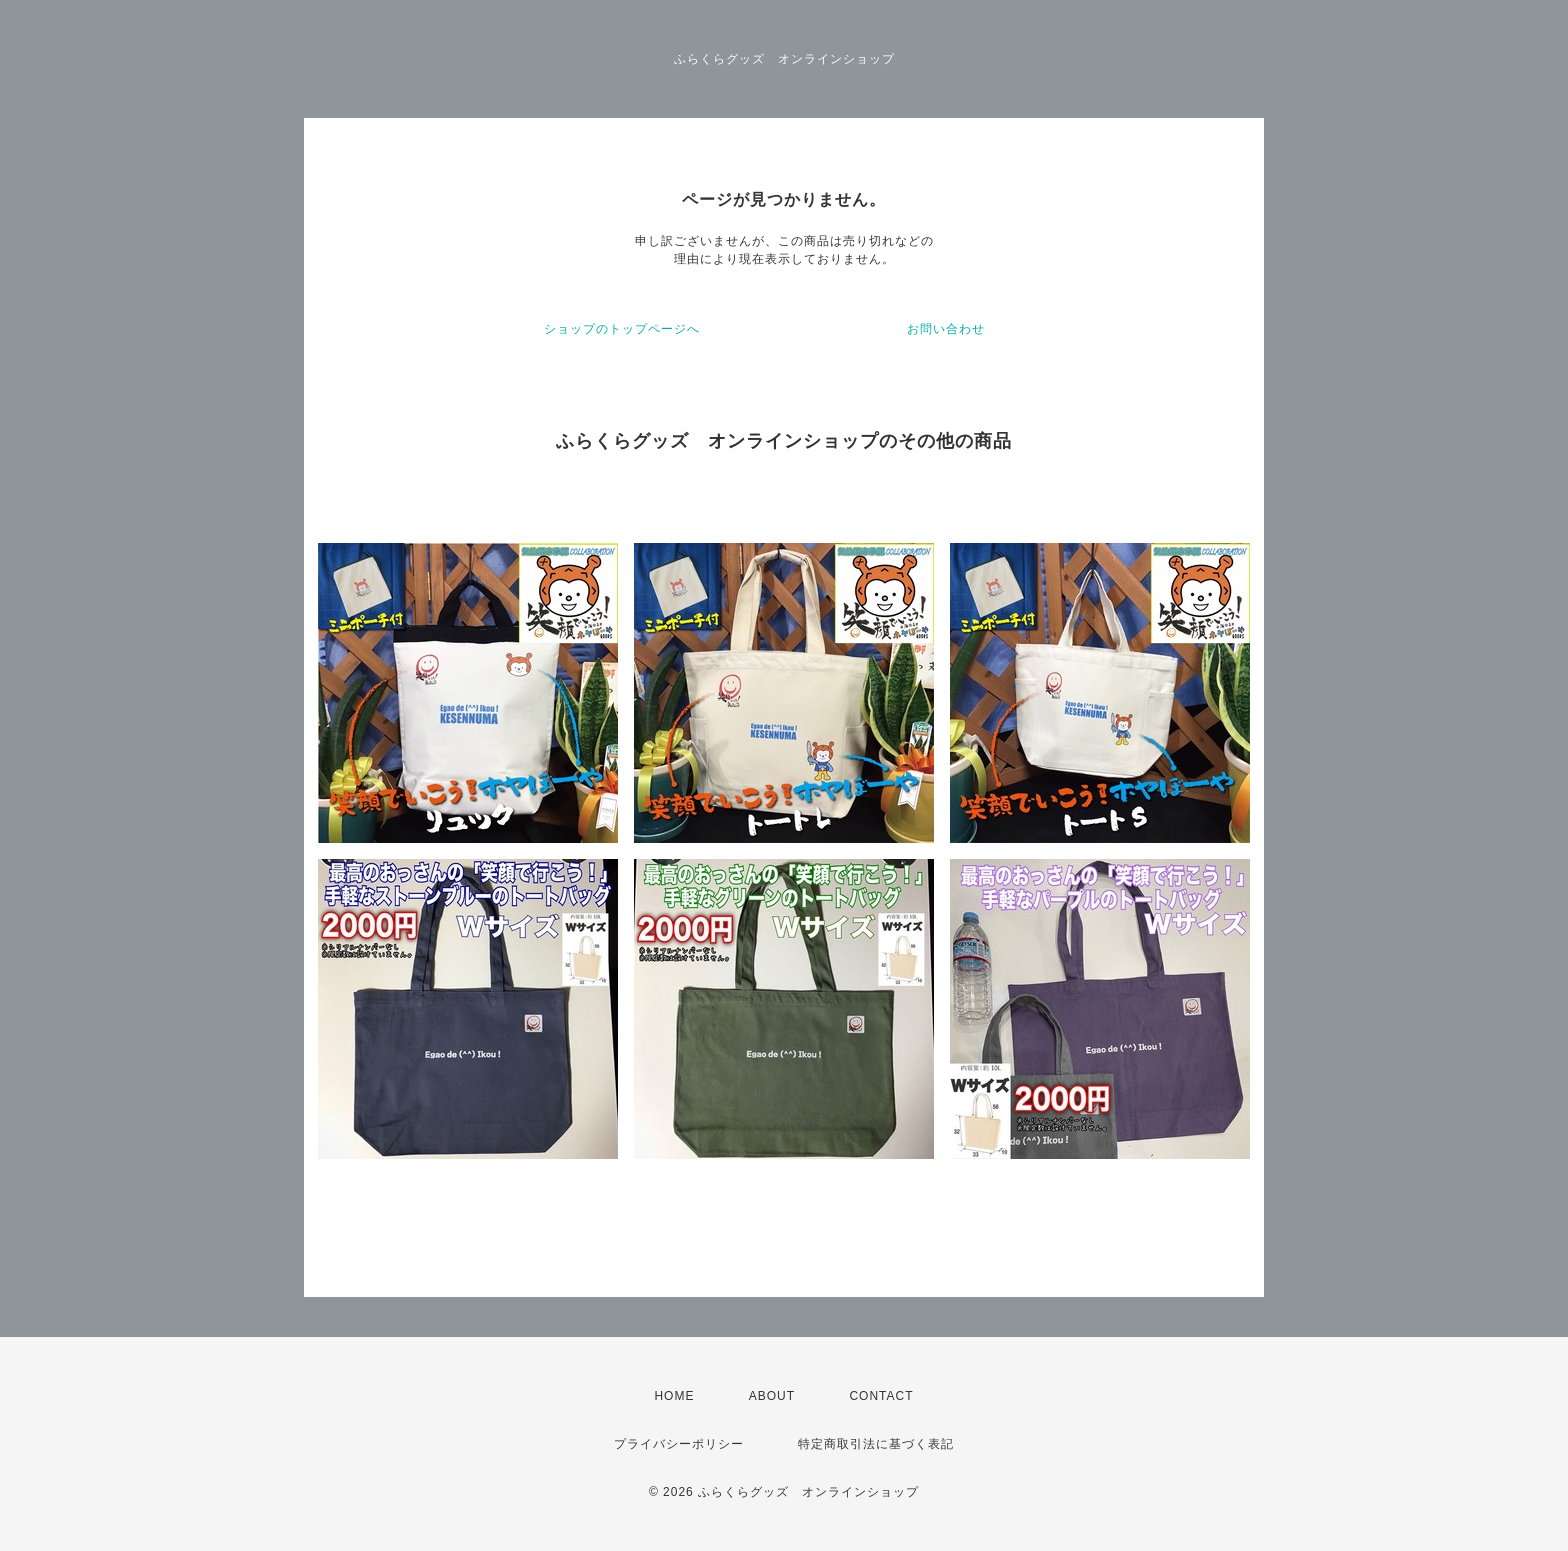 The width and height of the screenshot is (1568, 1551). What do you see at coordinates (876, 1444) in the screenshot?
I see `特定商取引法に基づく表記` at bounding box center [876, 1444].